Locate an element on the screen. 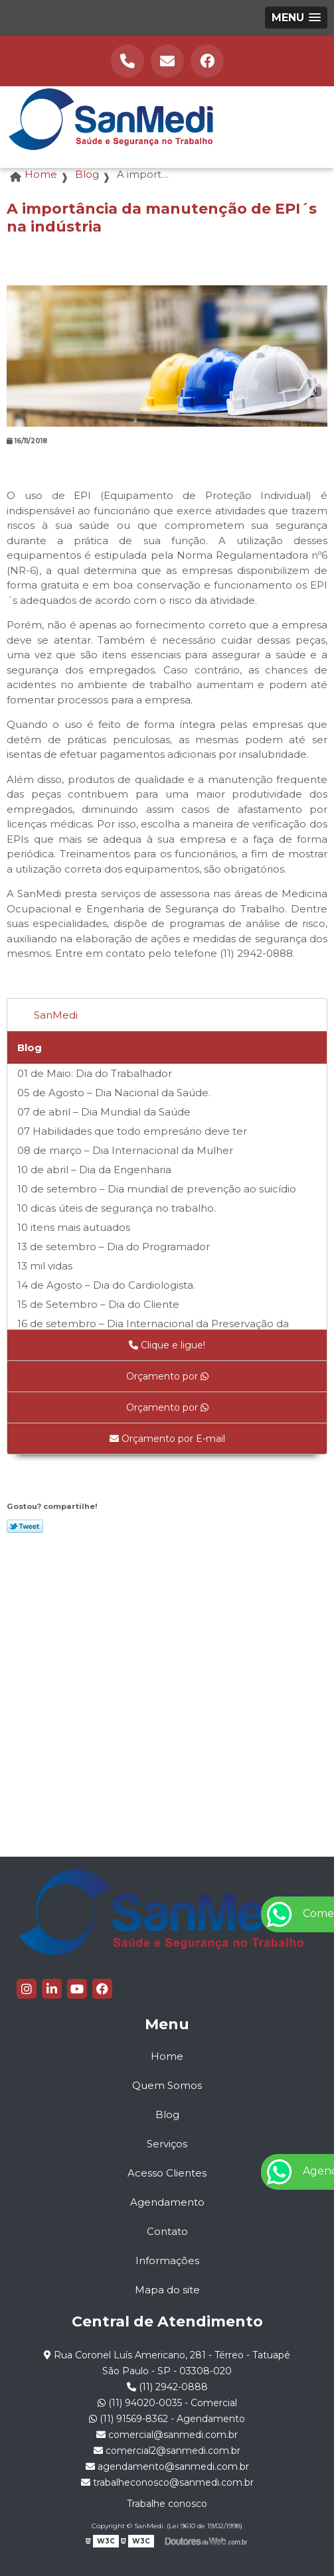 This screenshot has width=334, height=2576. Tweetar is located at coordinates (25, 1526).